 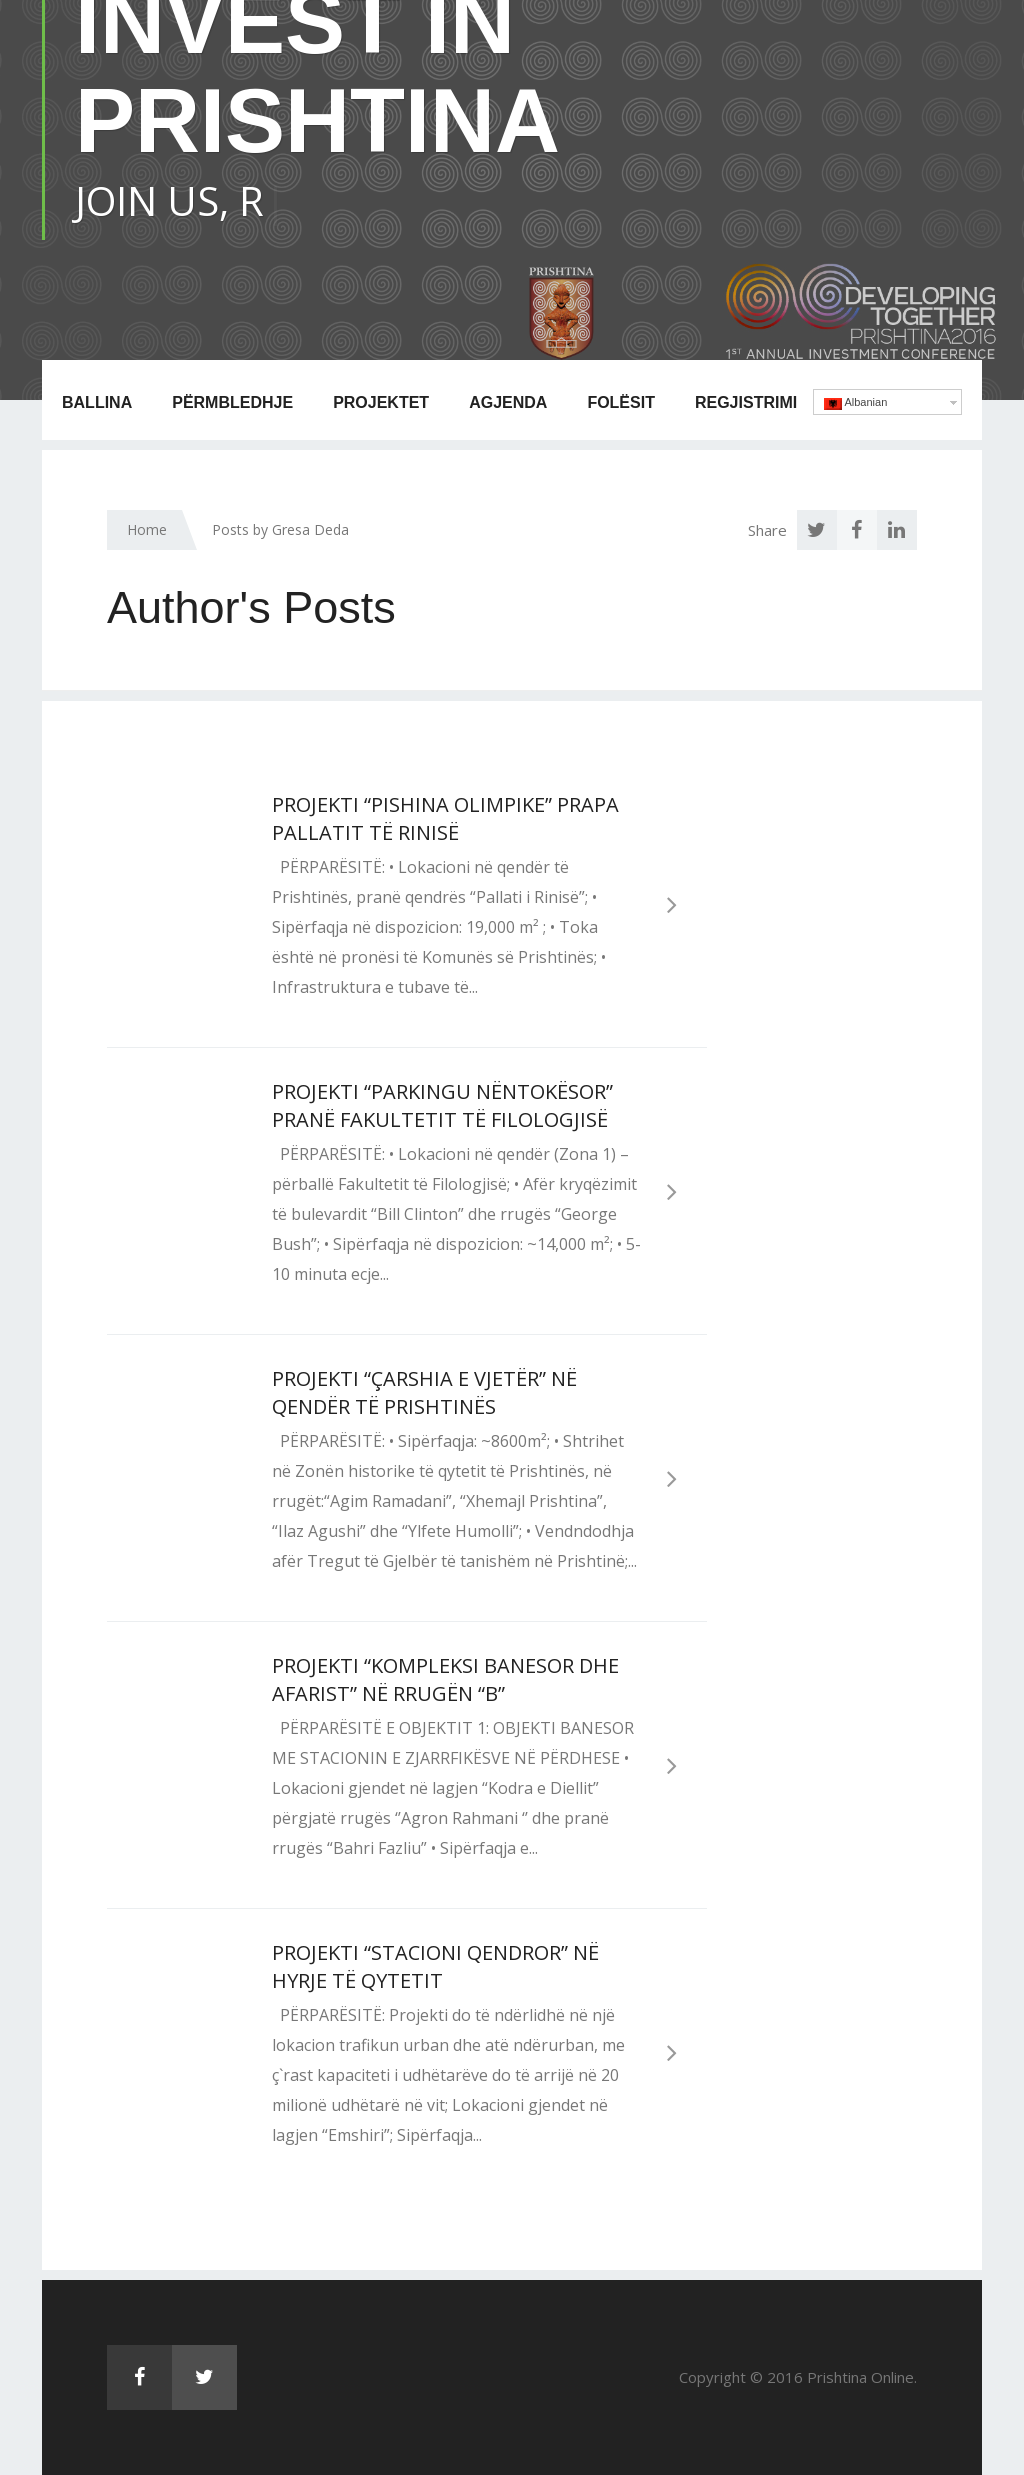 What do you see at coordinates (147, 529) in the screenshot?
I see `Home` at bounding box center [147, 529].